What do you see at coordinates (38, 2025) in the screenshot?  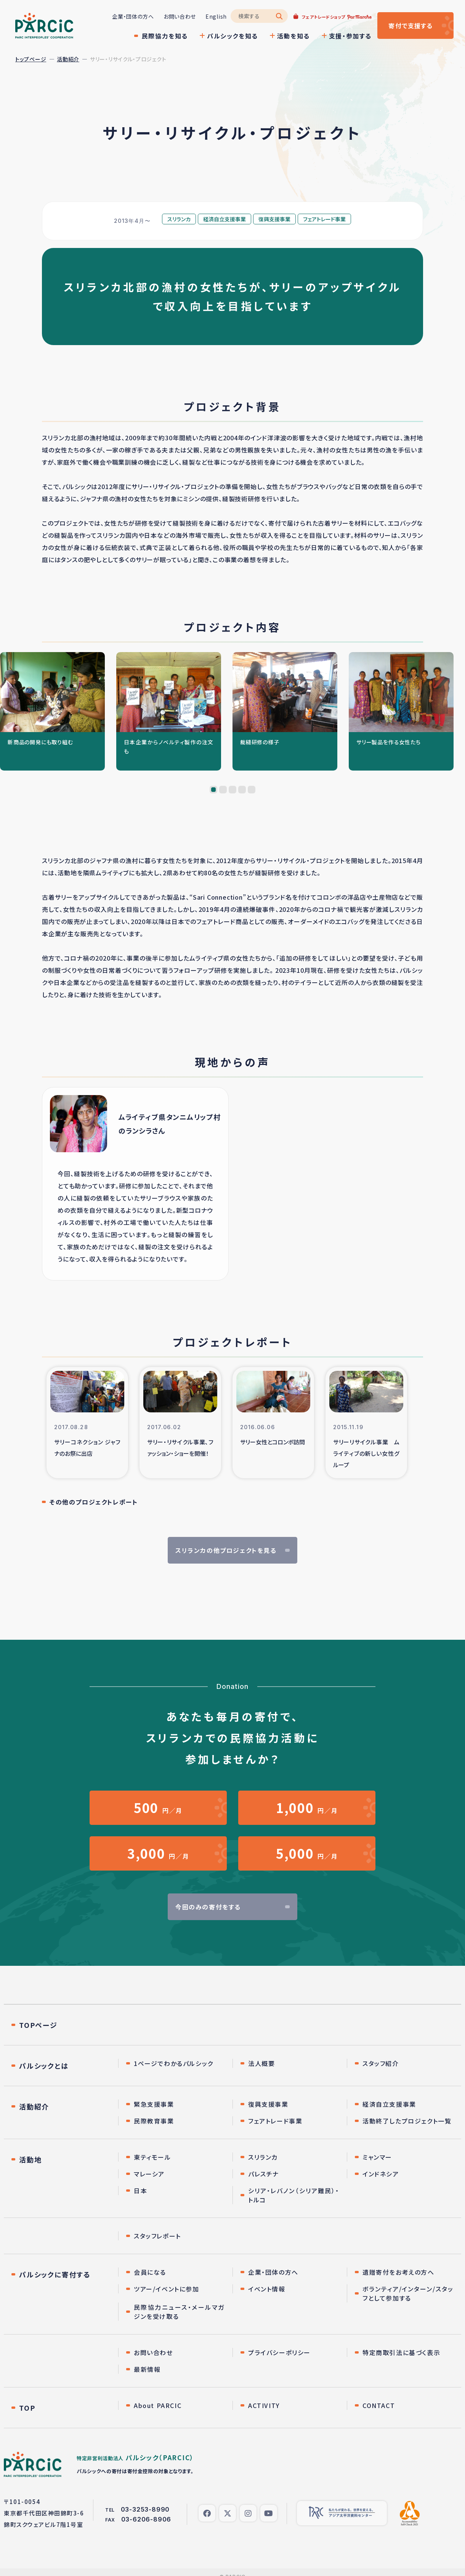 I see `TOPページ` at bounding box center [38, 2025].